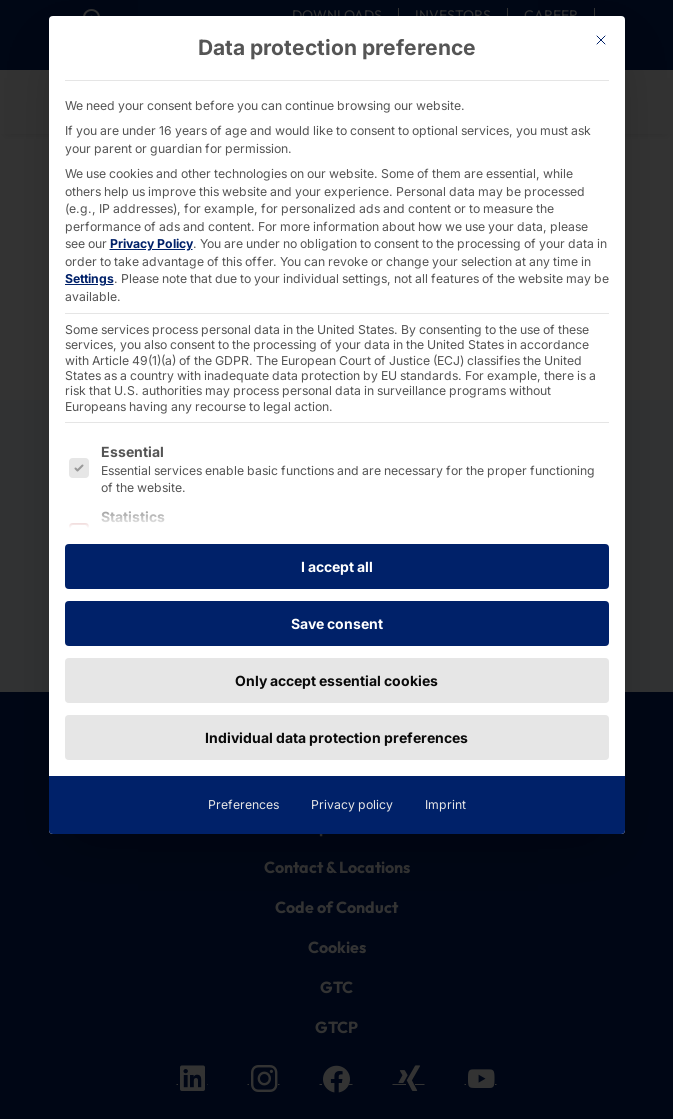 Image resolution: width=673 pixels, height=1119 pixels. Describe the element at coordinates (151, 243) in the screenshot. I see `Privacy Policy` at that location.